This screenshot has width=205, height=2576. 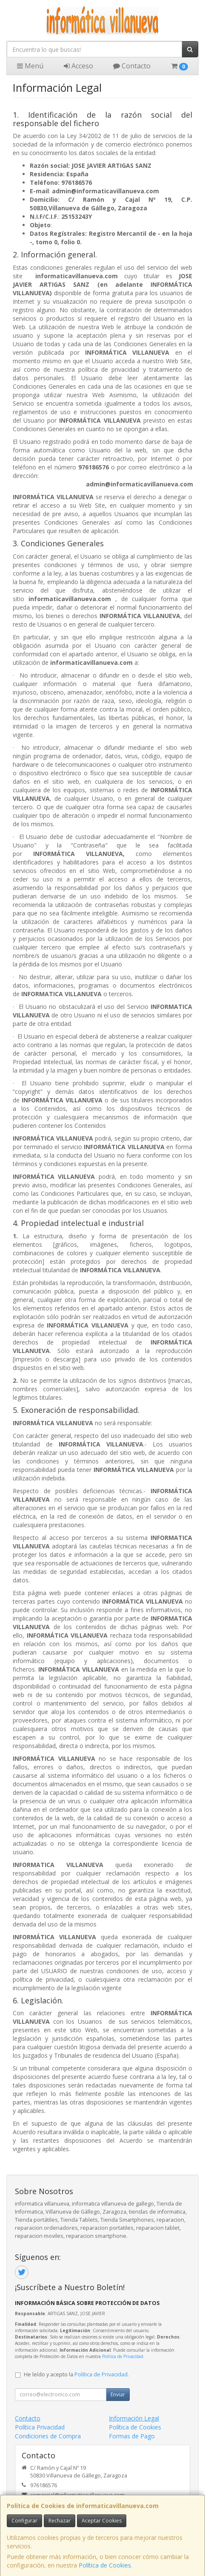 What do you see at coordinates (76, 2374) in the screenshot?
I see `He leído y acepto la .` at bounding box center [76, 2374].